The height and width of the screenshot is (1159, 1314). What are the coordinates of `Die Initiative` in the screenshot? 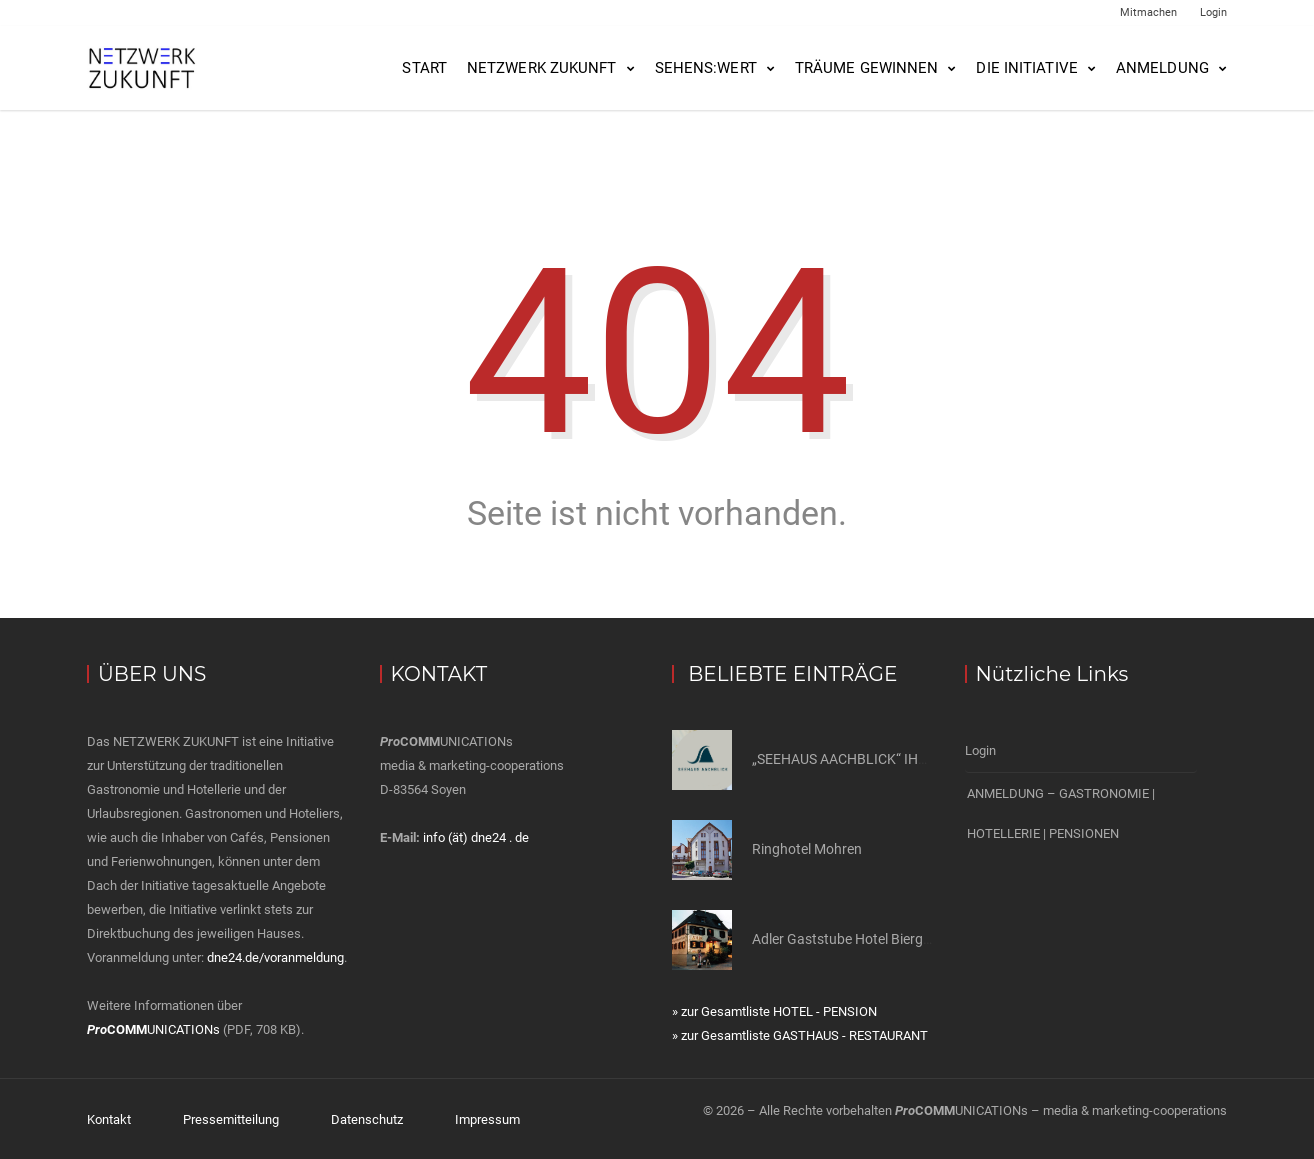 It's located at (1026, 68).